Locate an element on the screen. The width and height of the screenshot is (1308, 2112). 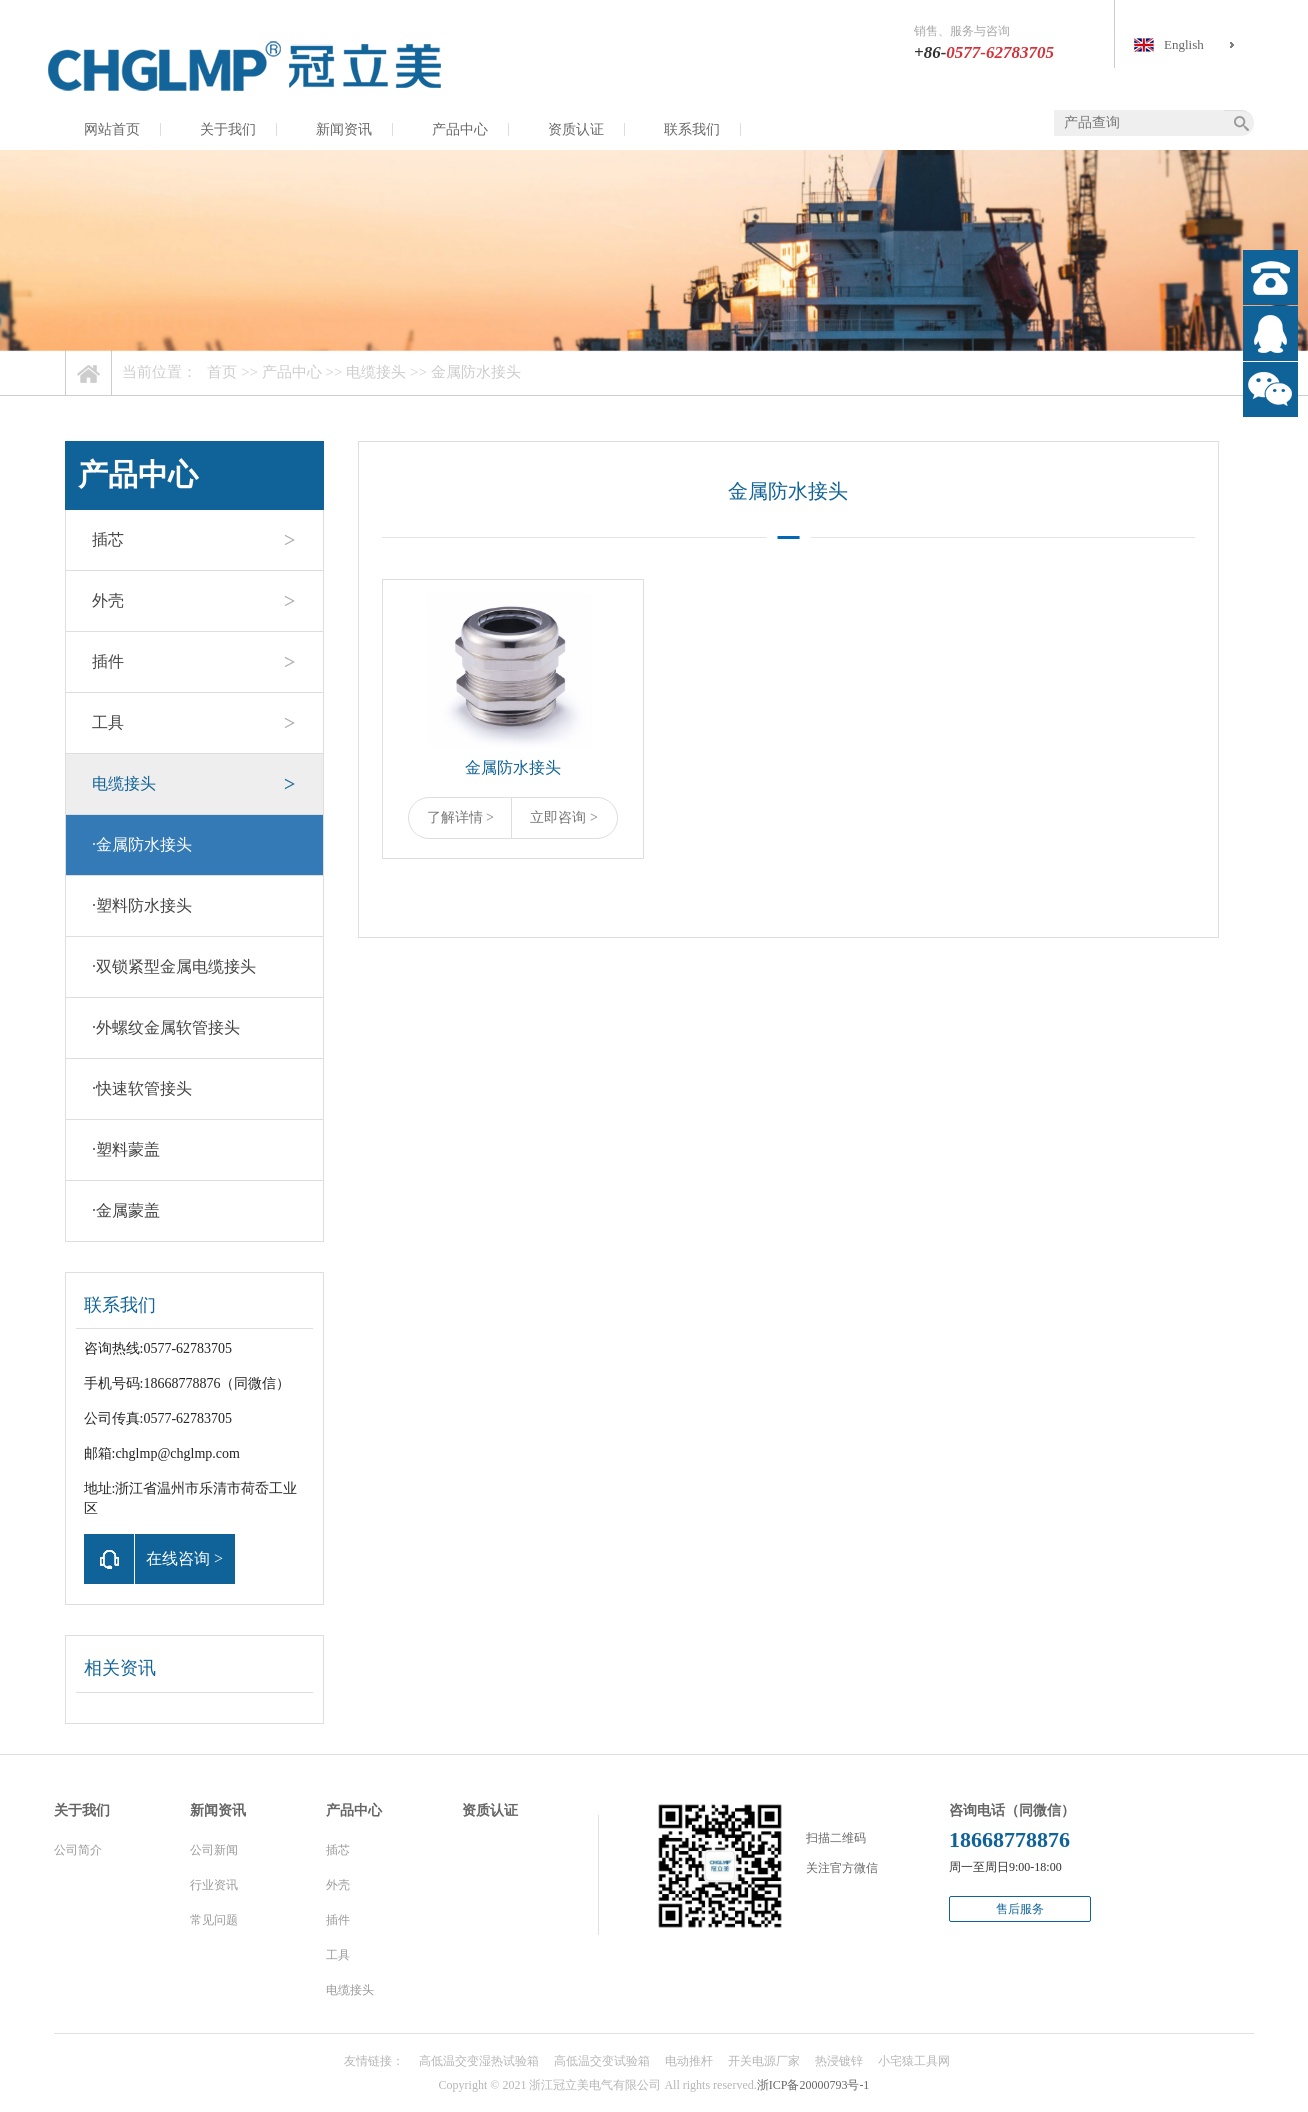
立即咨询 > is located at coordinates (563, 817).